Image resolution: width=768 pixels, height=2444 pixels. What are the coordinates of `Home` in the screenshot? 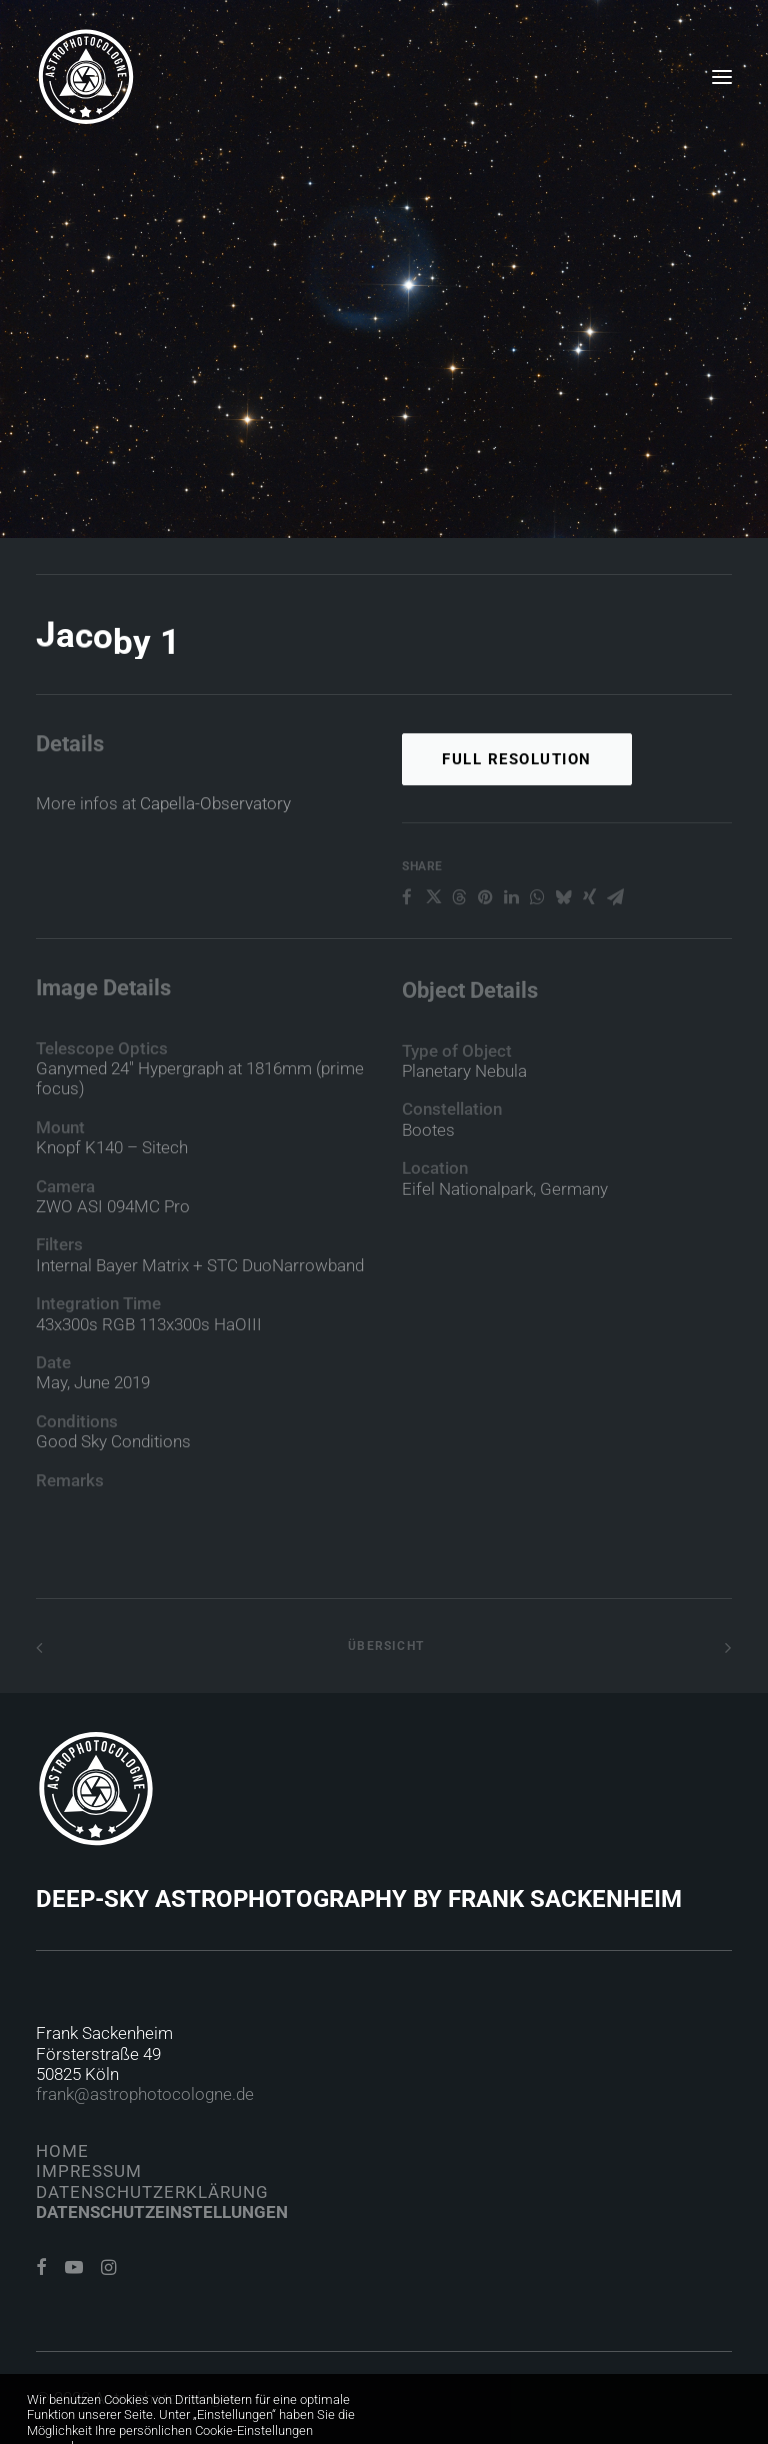 It's located at (62, 2151).